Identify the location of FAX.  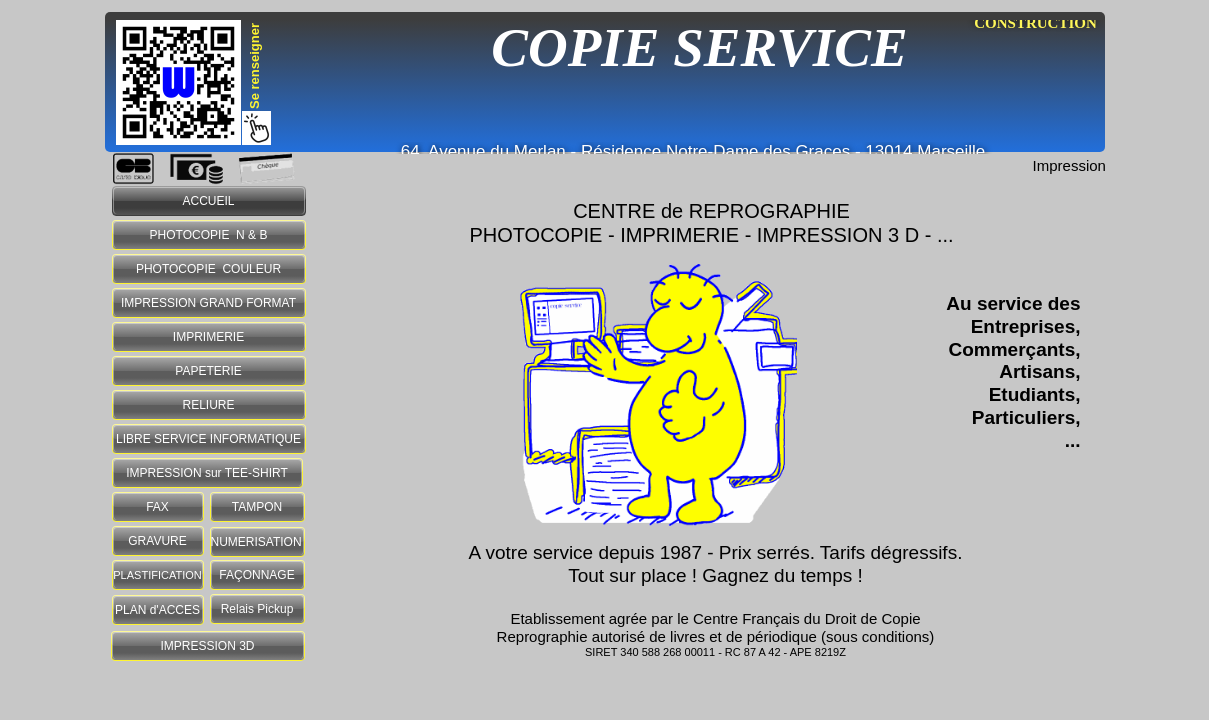
(157, 507).